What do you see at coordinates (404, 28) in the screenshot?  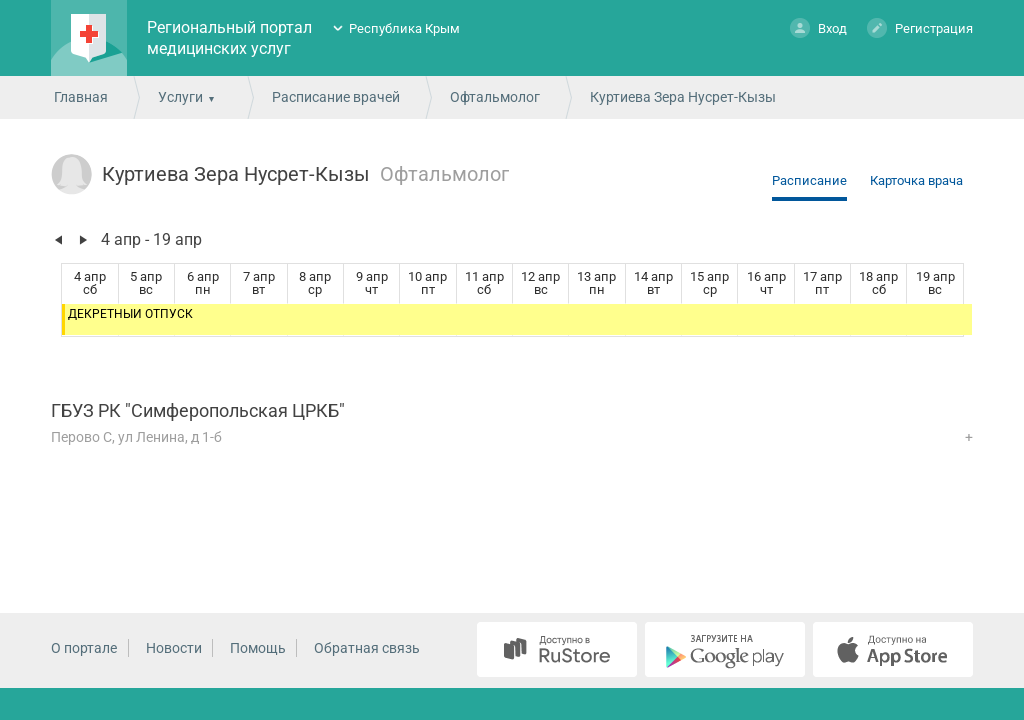 I see `Республика Крым` at bounding box center [404, 28].